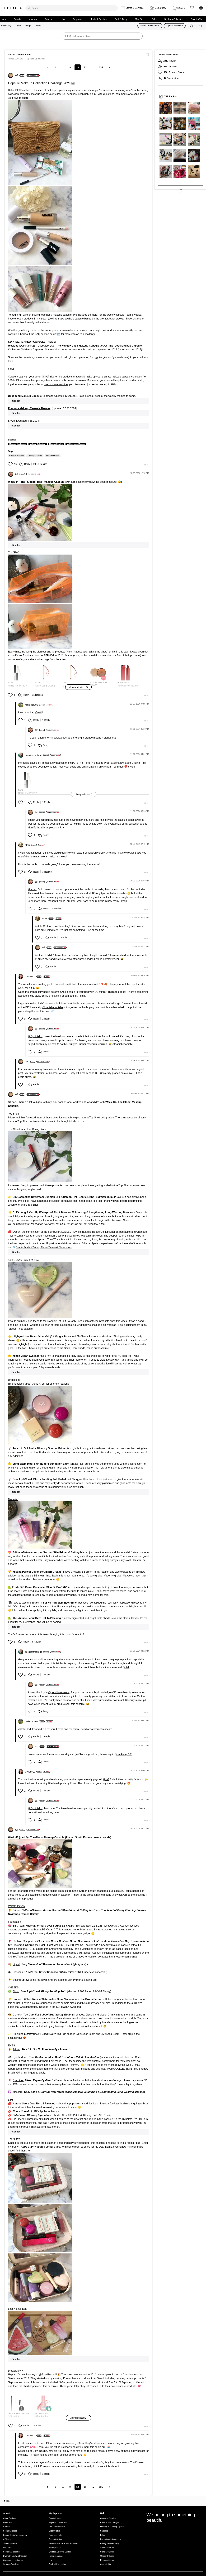 This screenshot has width=206, height=2576. Describe the element at coordinates (11, 2564) in the screenshot. I see `Sephora Accelerate` at that location.